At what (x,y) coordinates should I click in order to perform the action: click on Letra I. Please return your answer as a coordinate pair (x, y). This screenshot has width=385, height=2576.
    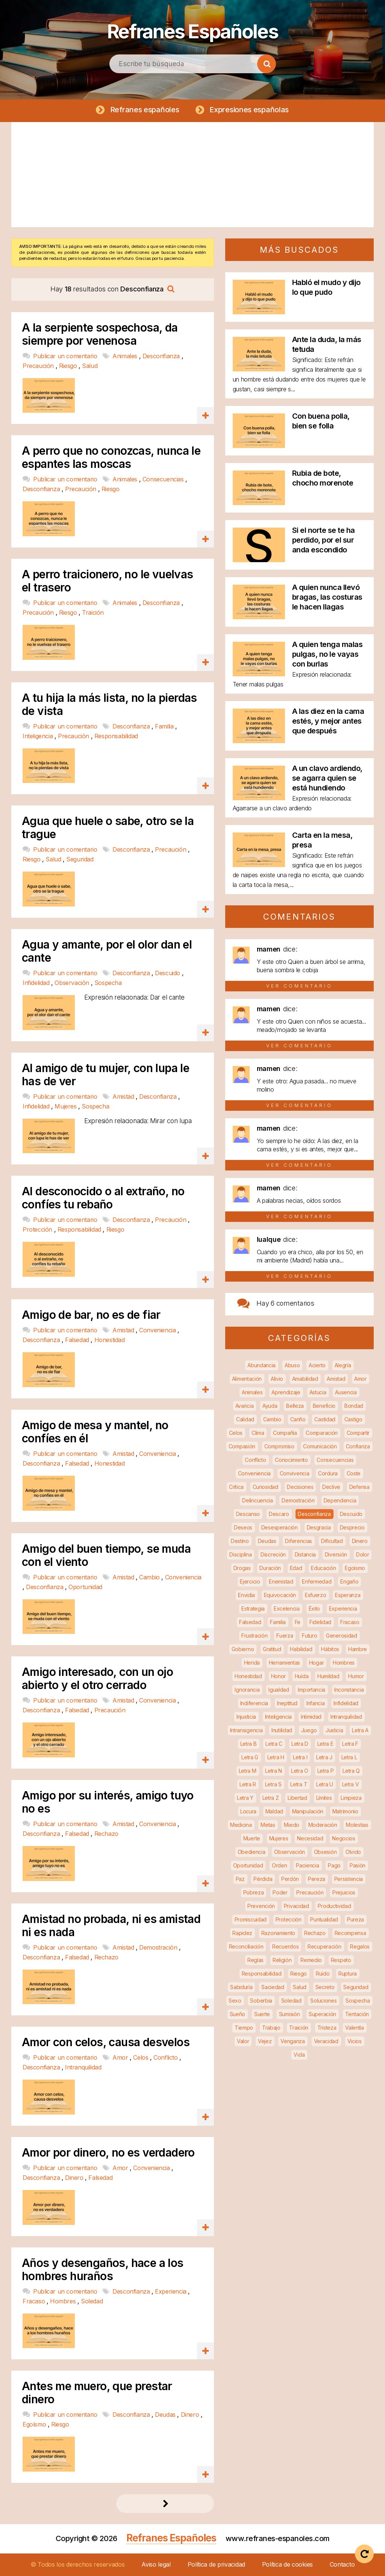
    Looking at the image, I should click on (300, 1757).